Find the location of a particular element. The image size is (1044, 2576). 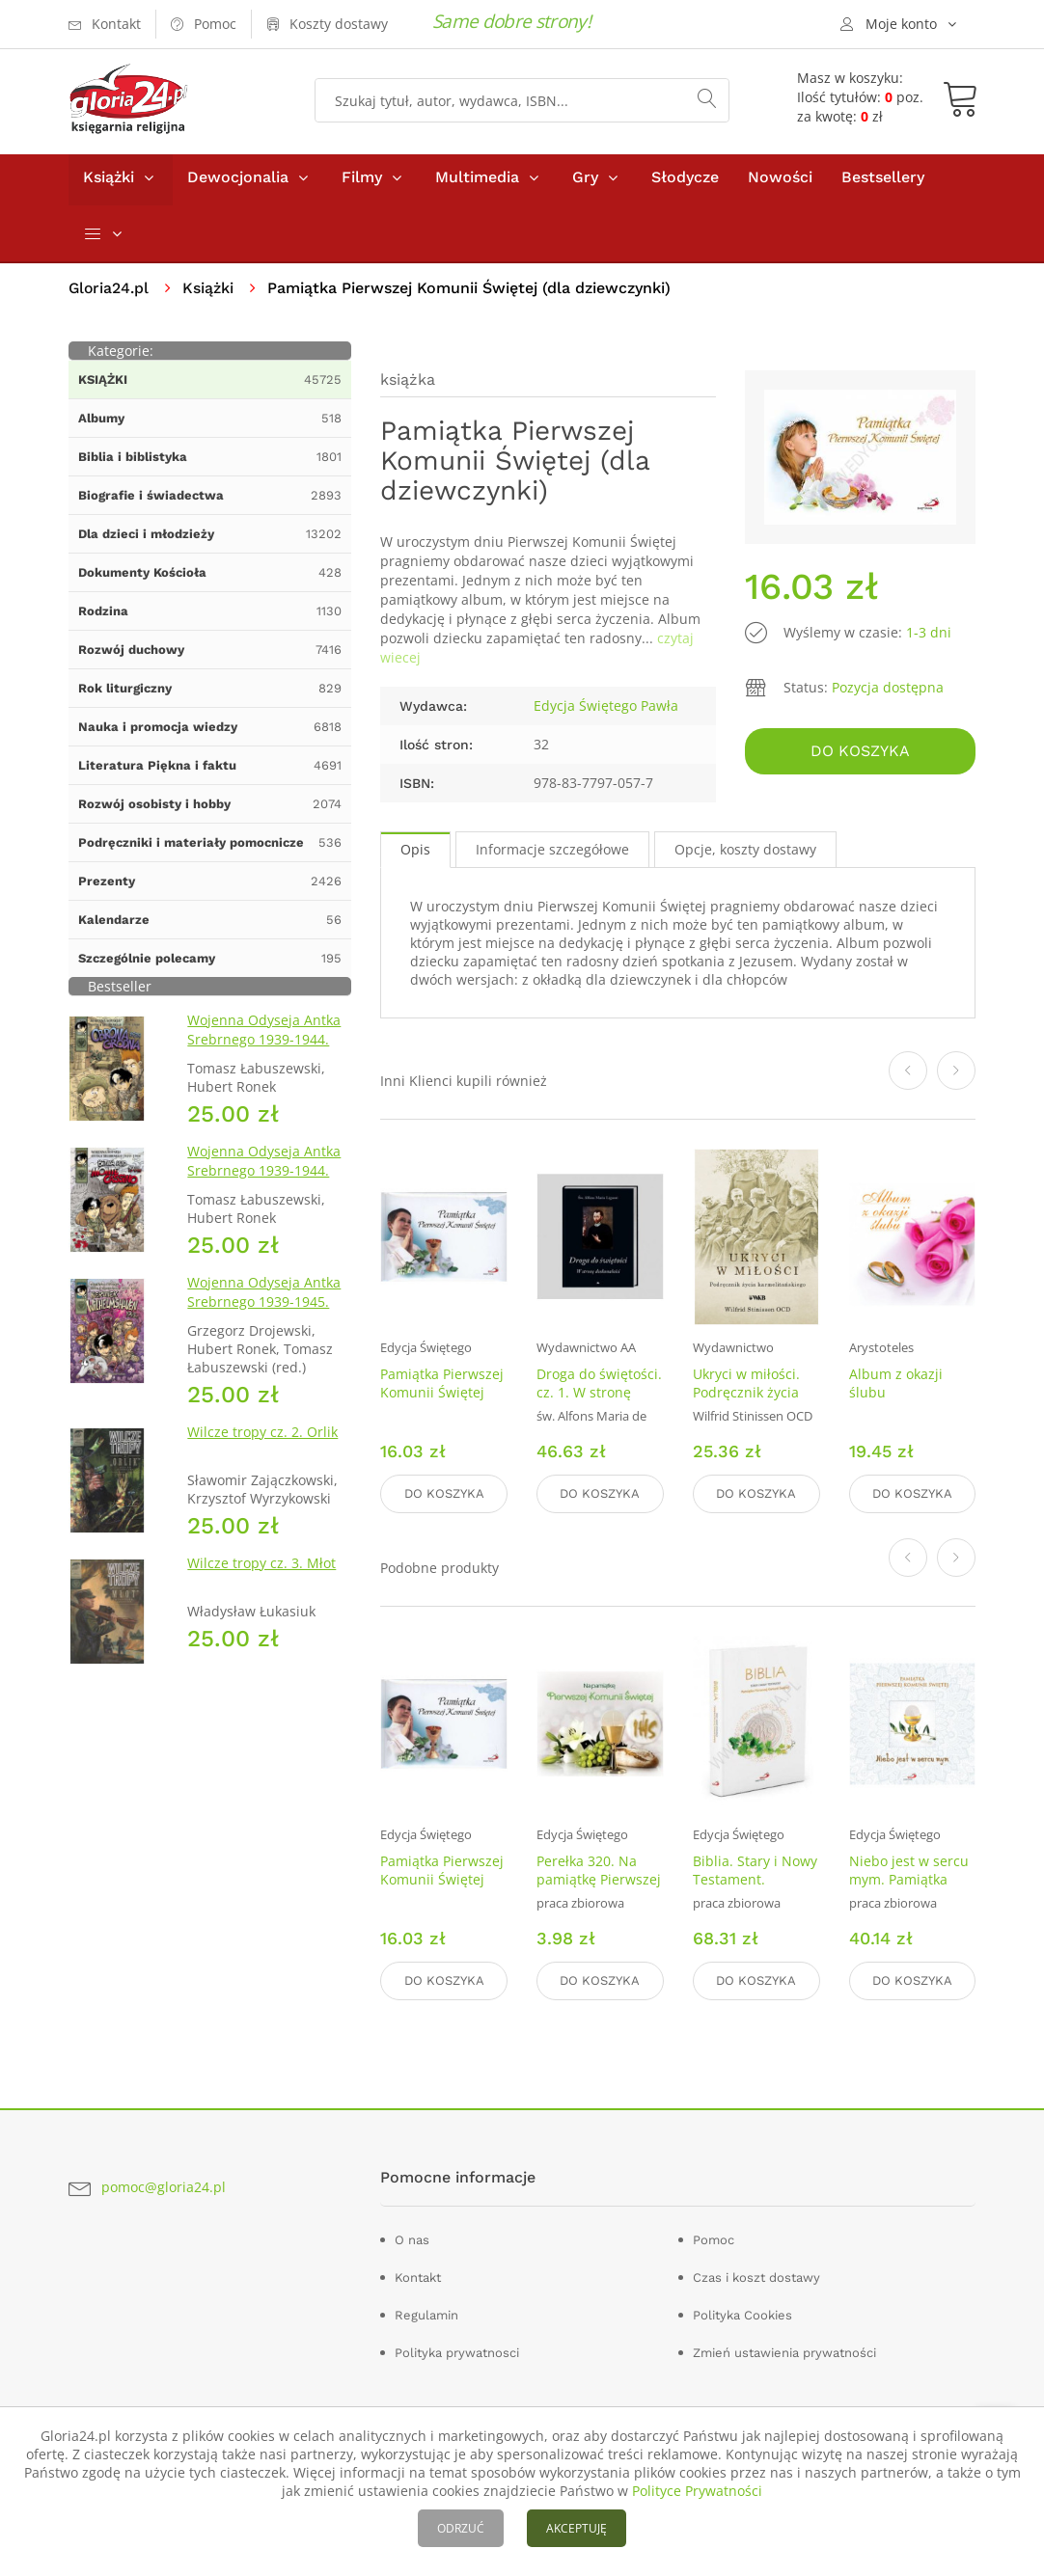

Zmień ustawienia prywatności is located at coordinates (784, 2353).